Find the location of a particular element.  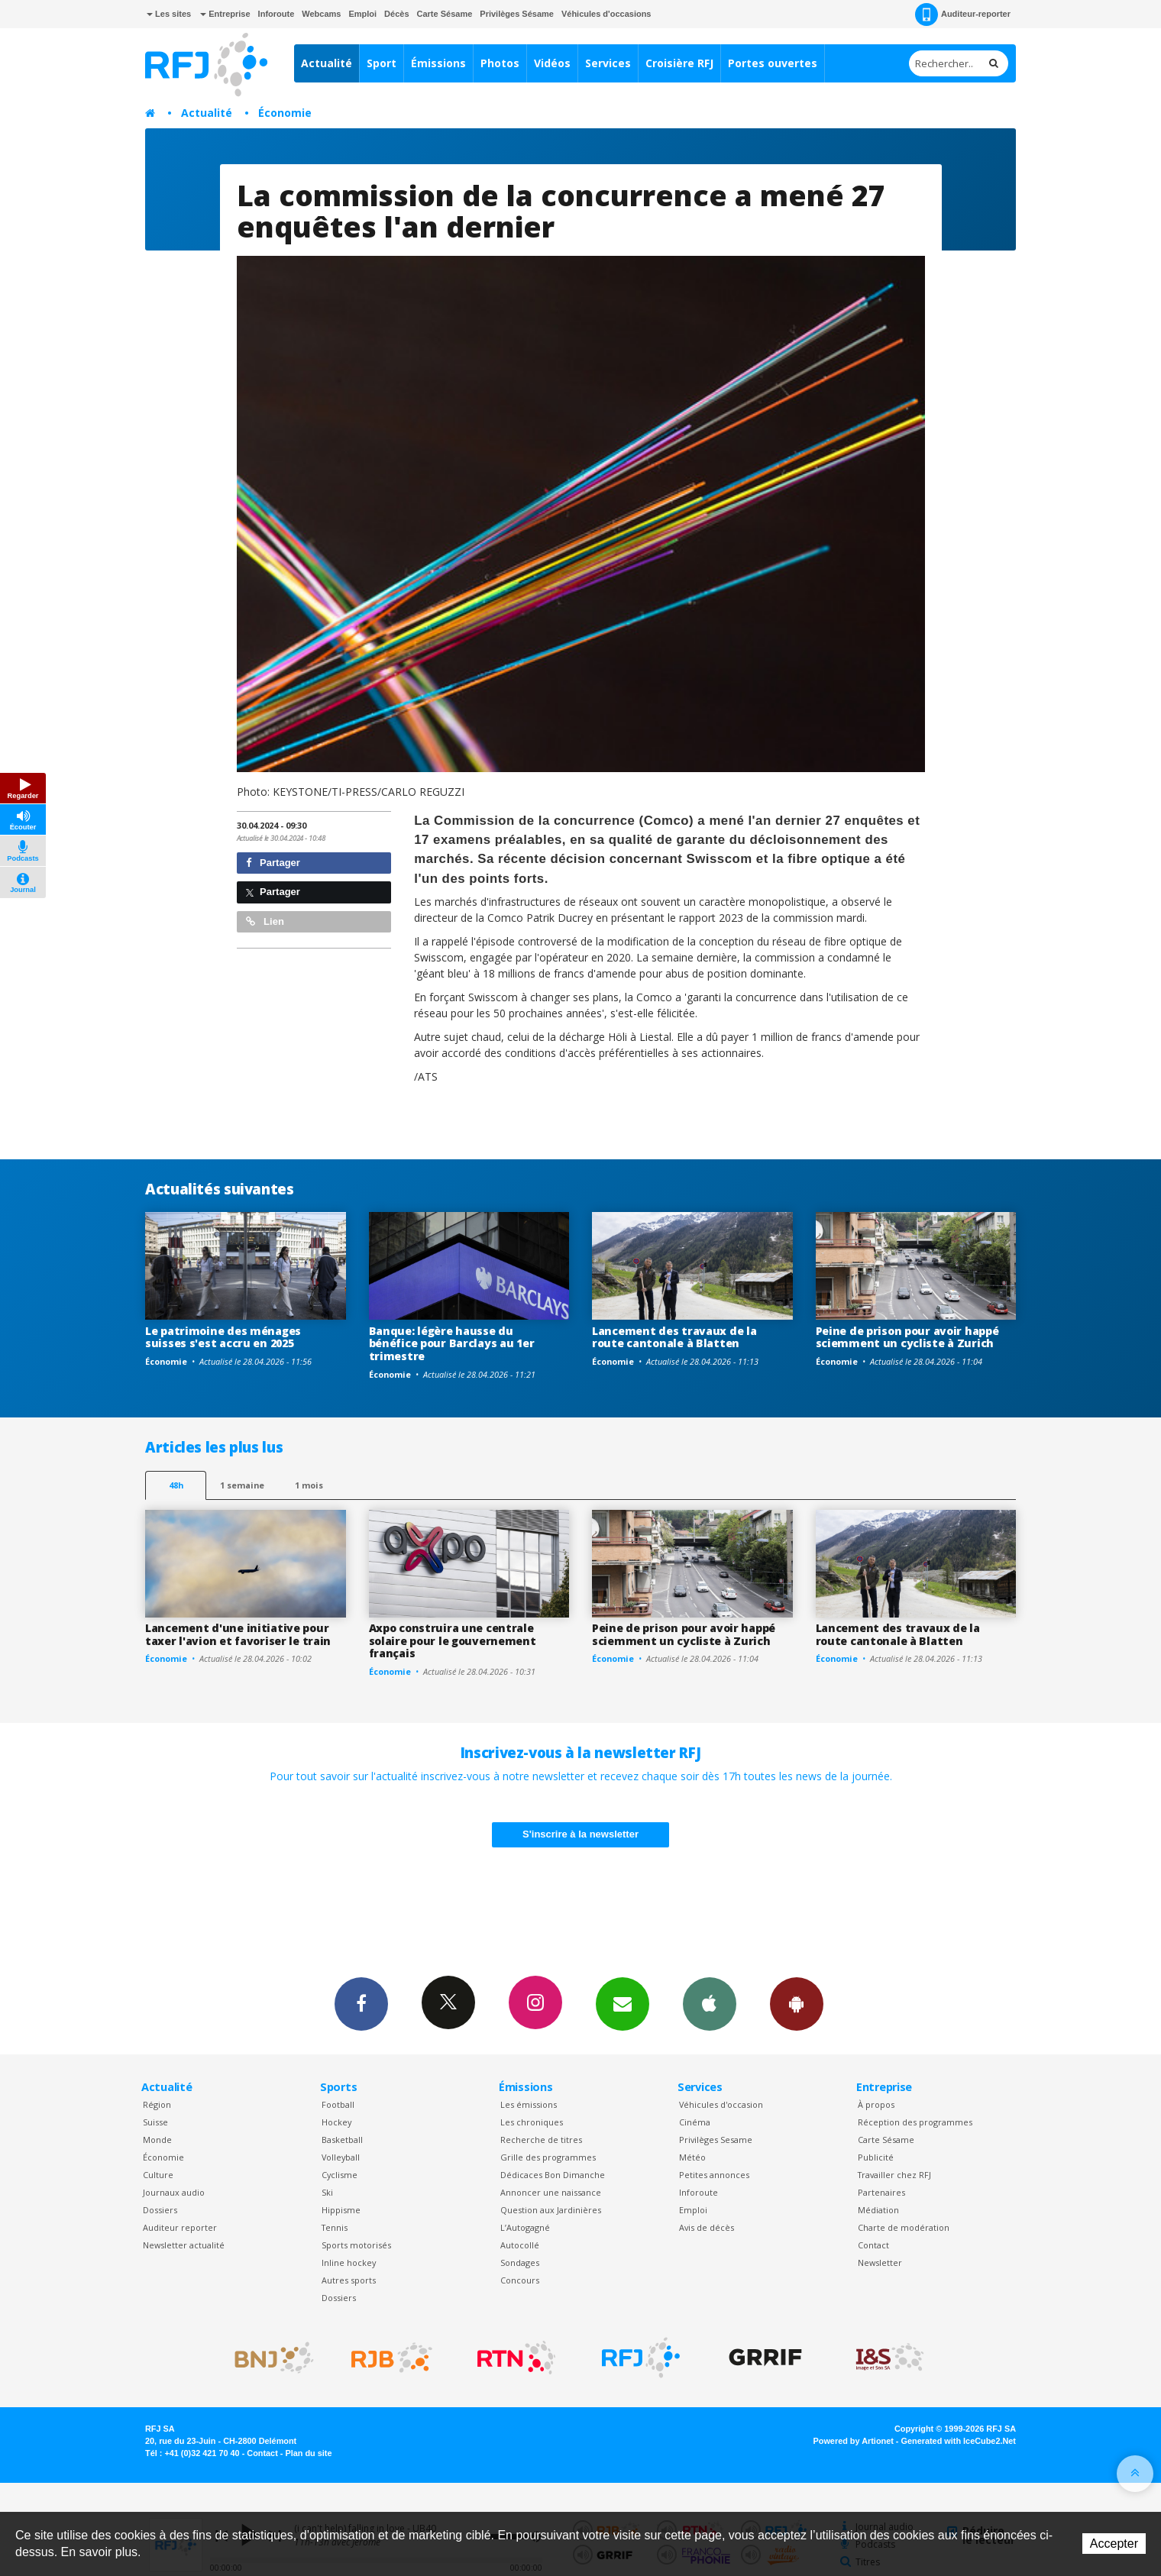

Véhicules d'occasion is located at coordinates (721, 2104).